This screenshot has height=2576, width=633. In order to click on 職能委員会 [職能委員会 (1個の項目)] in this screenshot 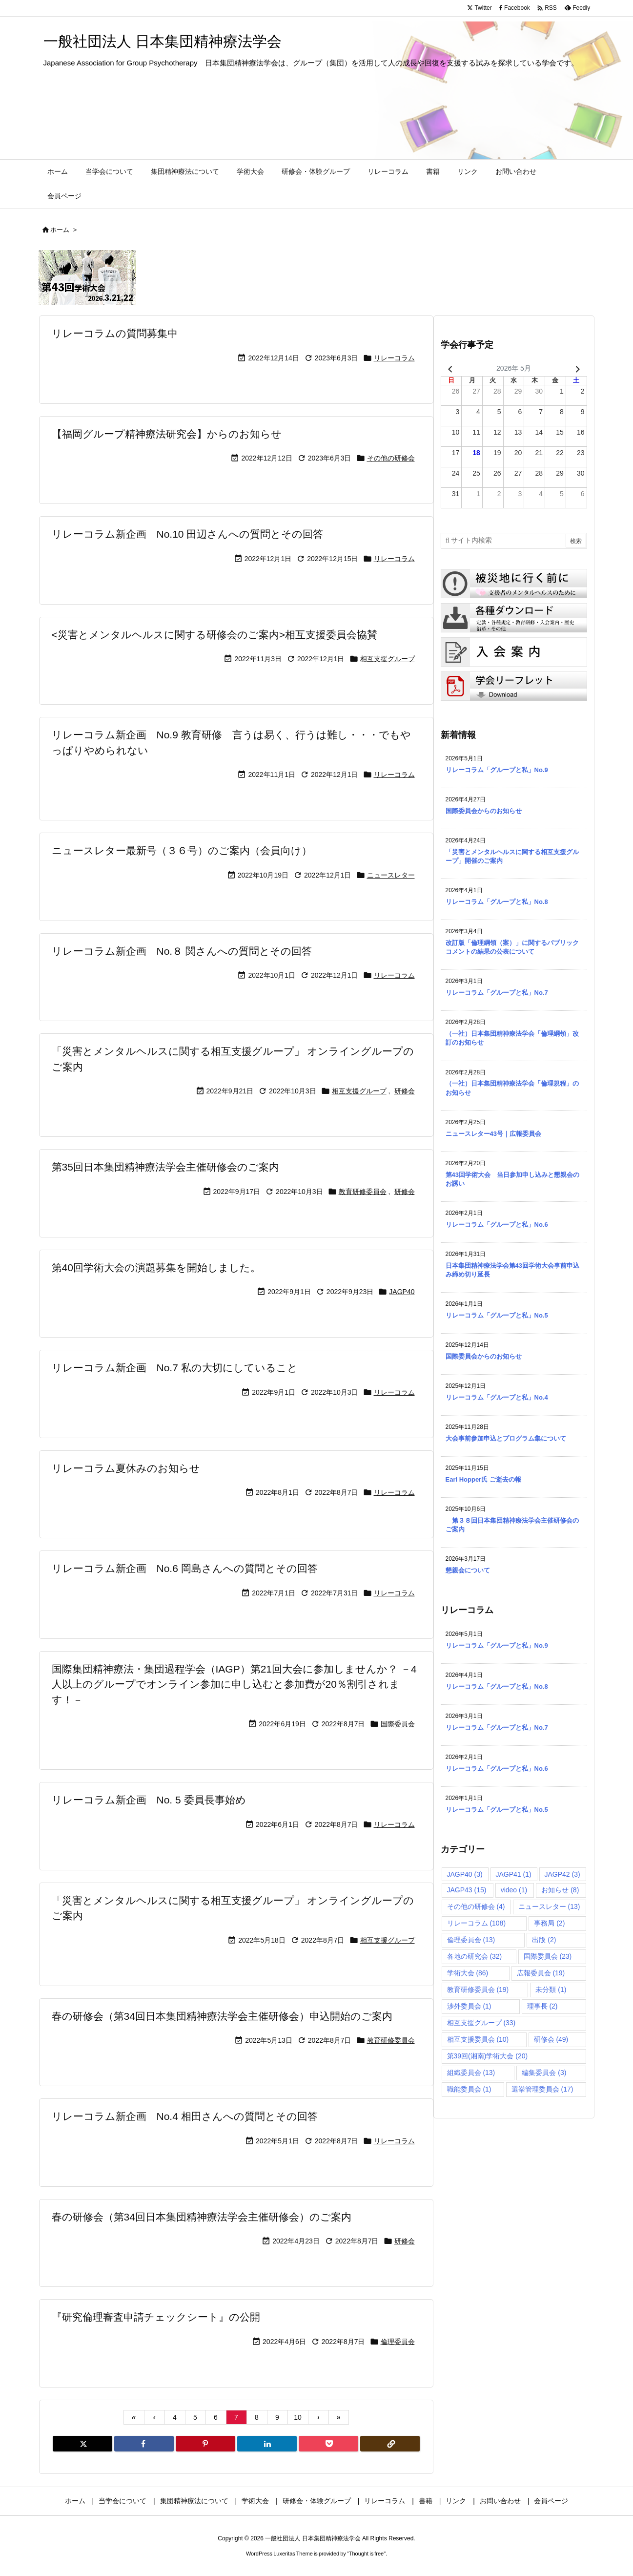, I will do `click(469, 2089)`.